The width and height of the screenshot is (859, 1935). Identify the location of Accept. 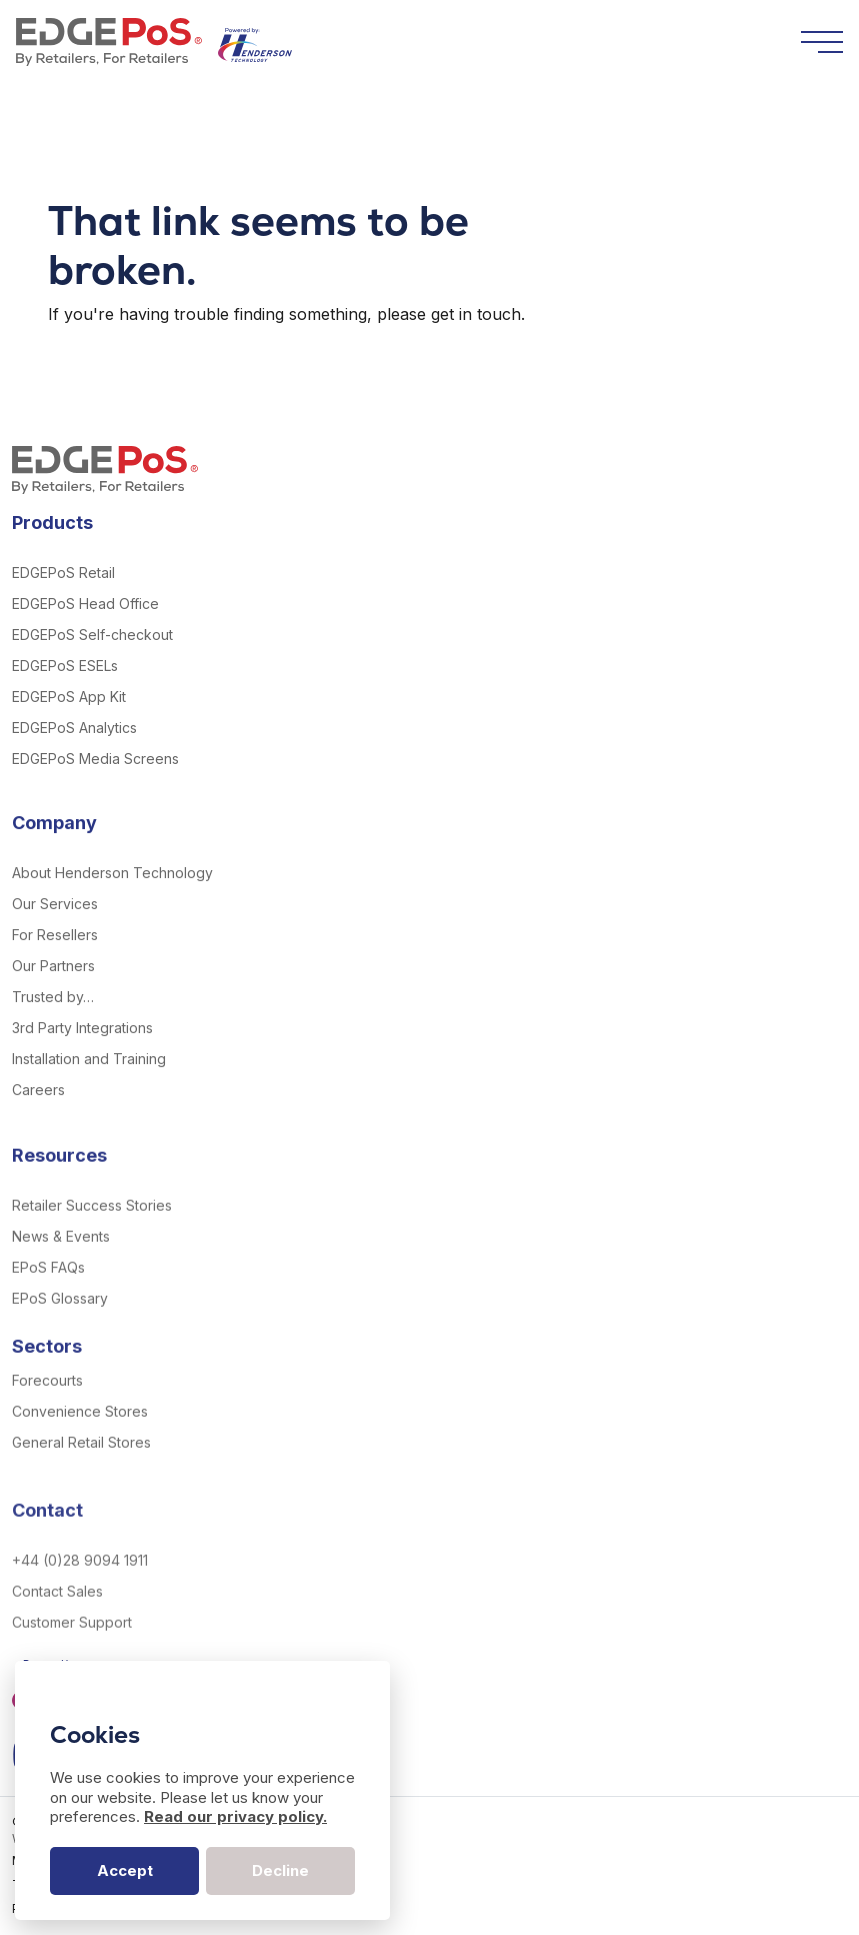
(125, 1870).